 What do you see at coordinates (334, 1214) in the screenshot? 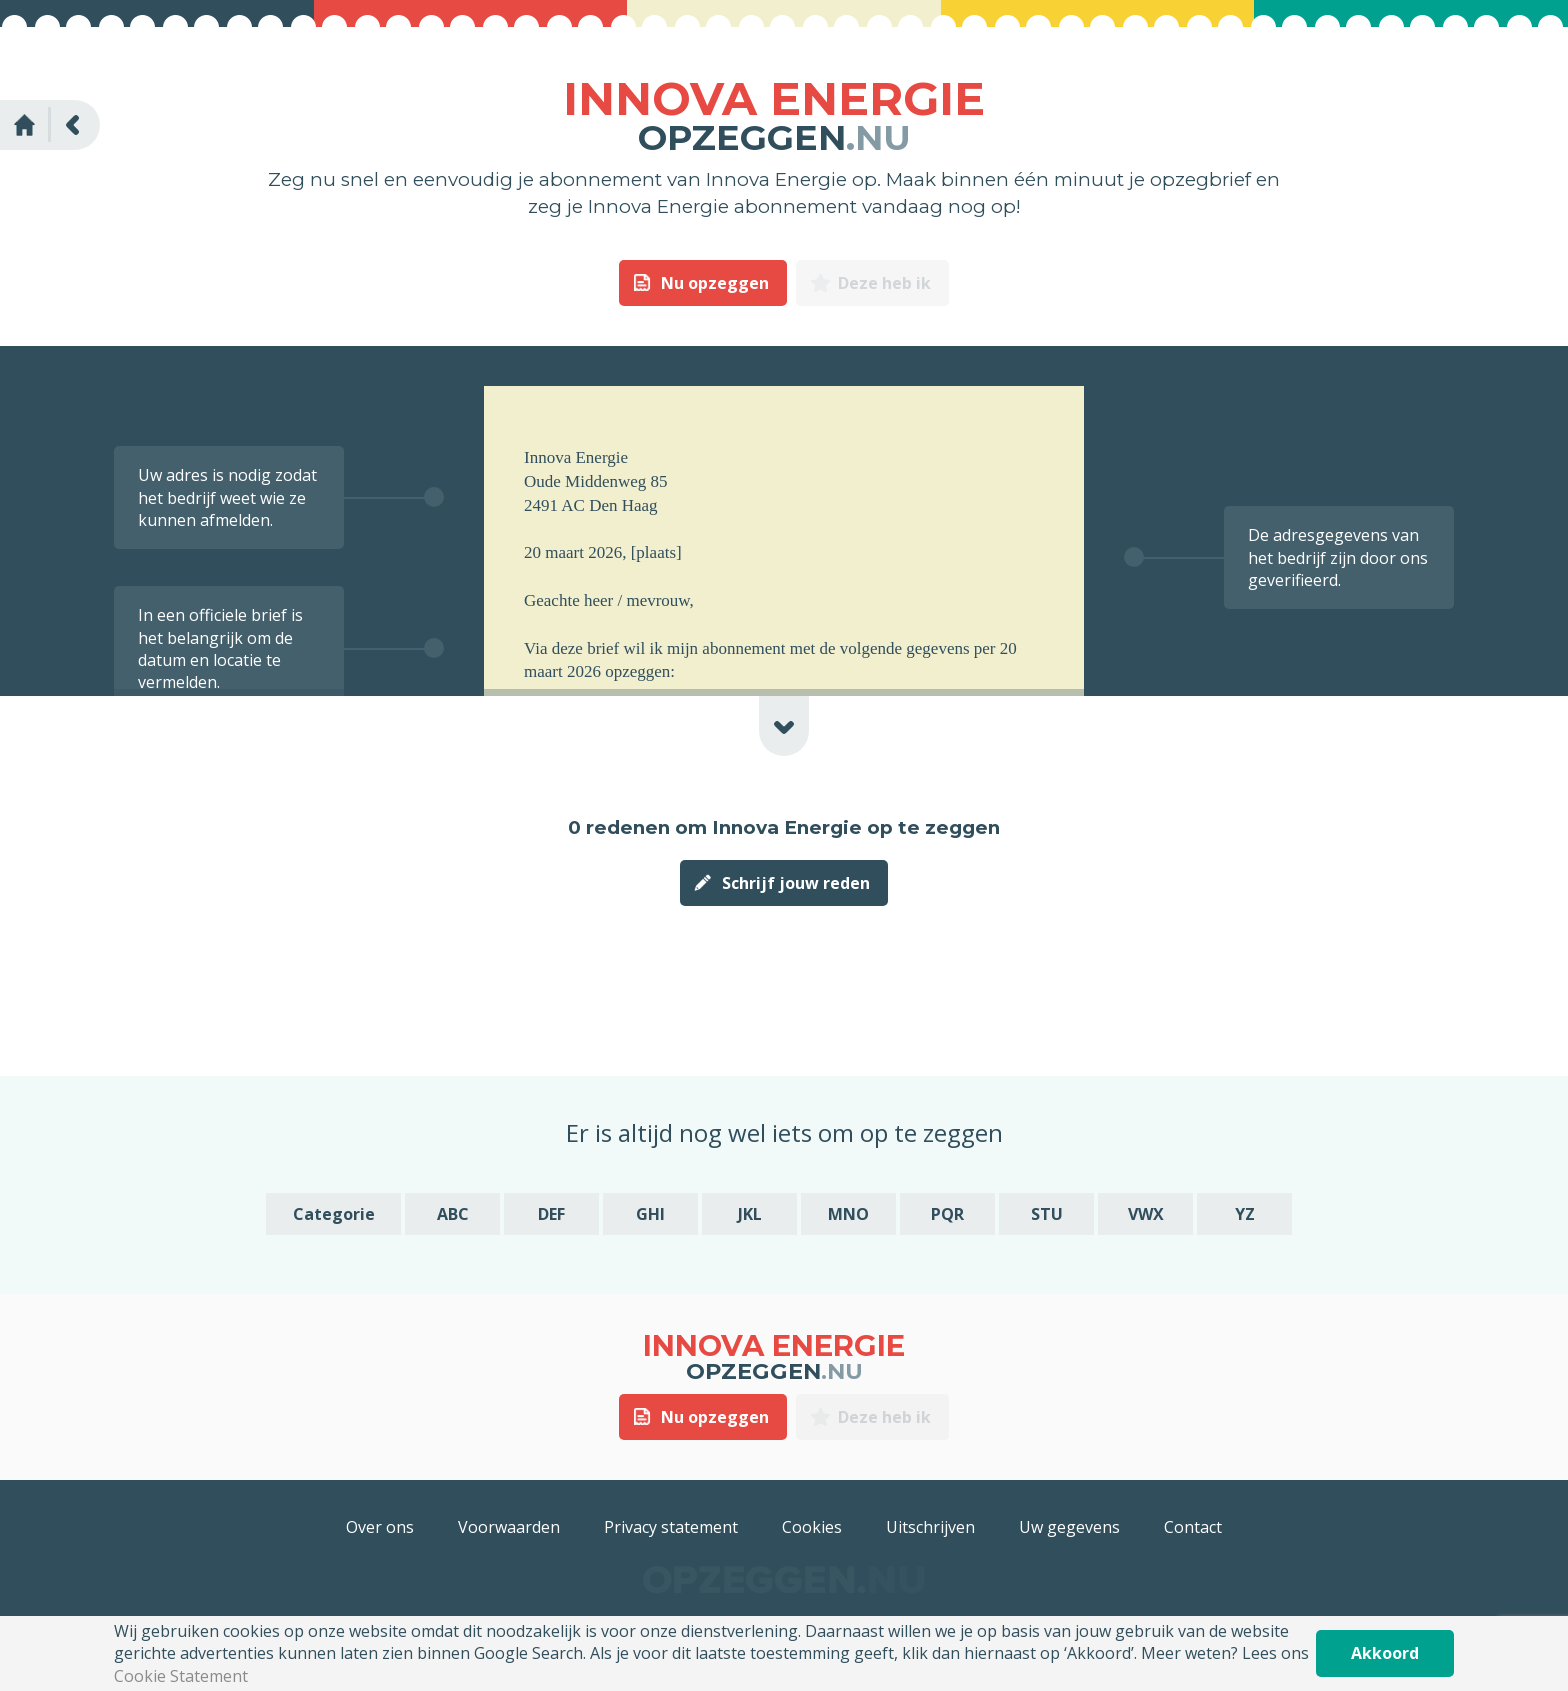
I see `Categorie` at bounding box center [334, 1214].